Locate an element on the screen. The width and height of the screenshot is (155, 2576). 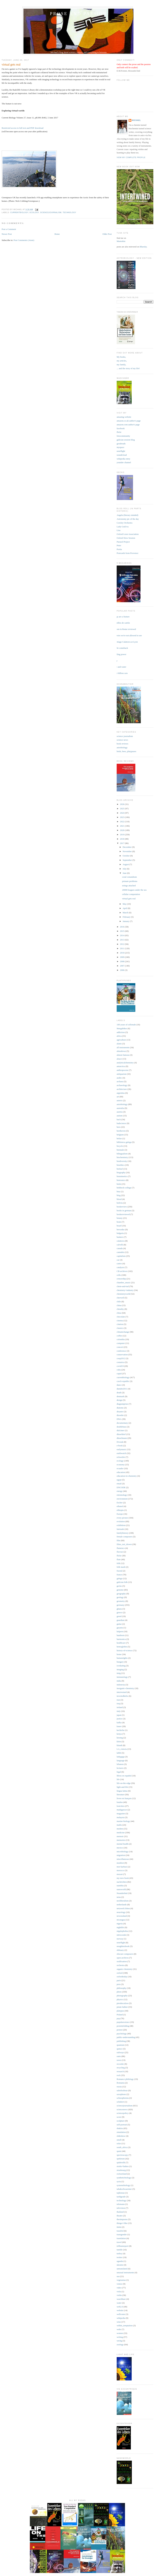
2022 is located at coordinates (122, 821).